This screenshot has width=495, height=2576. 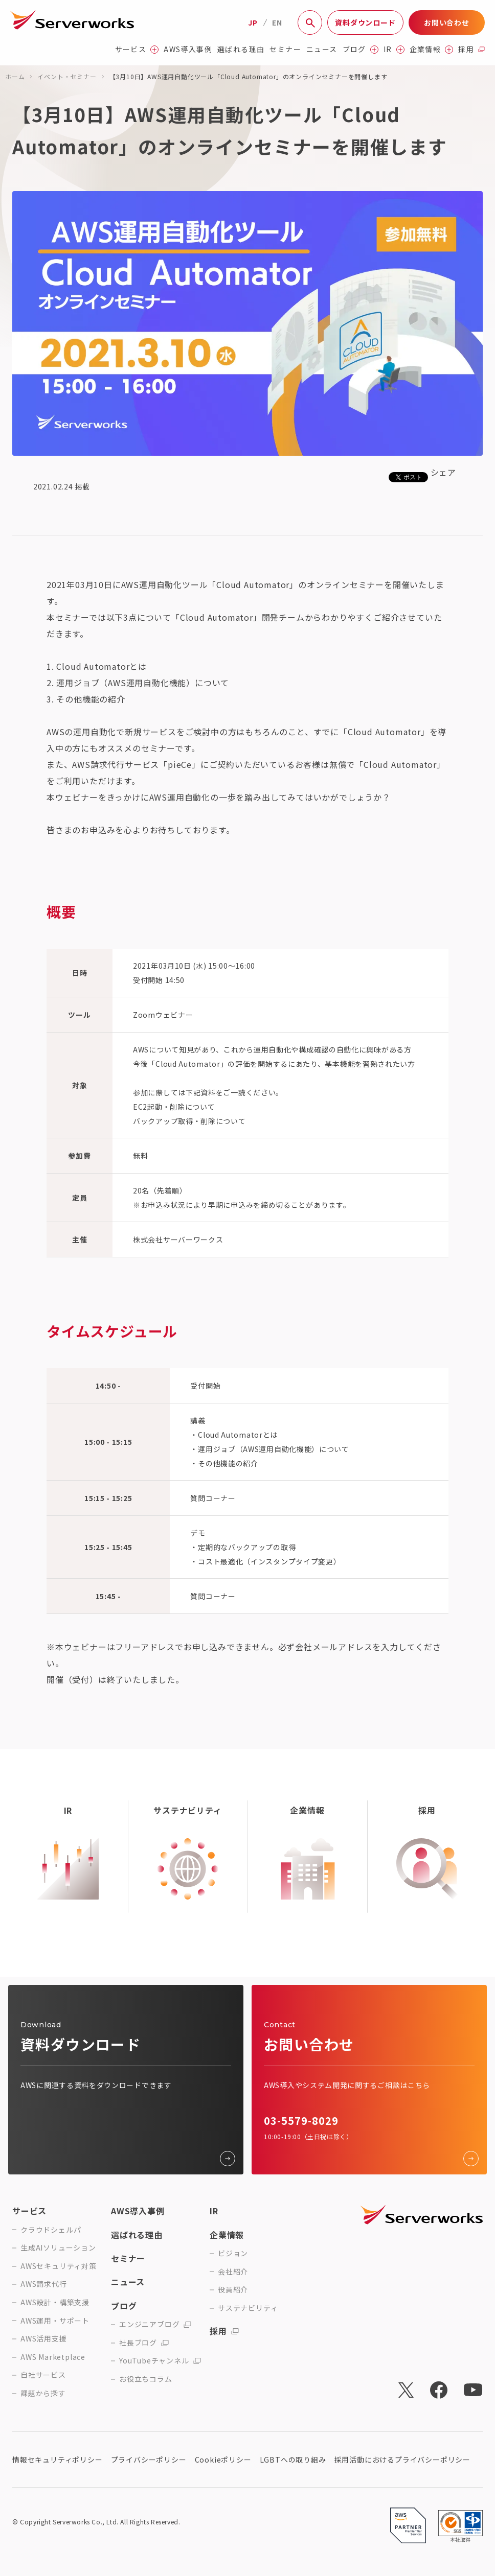 I want to click on AWS導入事例, so click(x=188, y=49).